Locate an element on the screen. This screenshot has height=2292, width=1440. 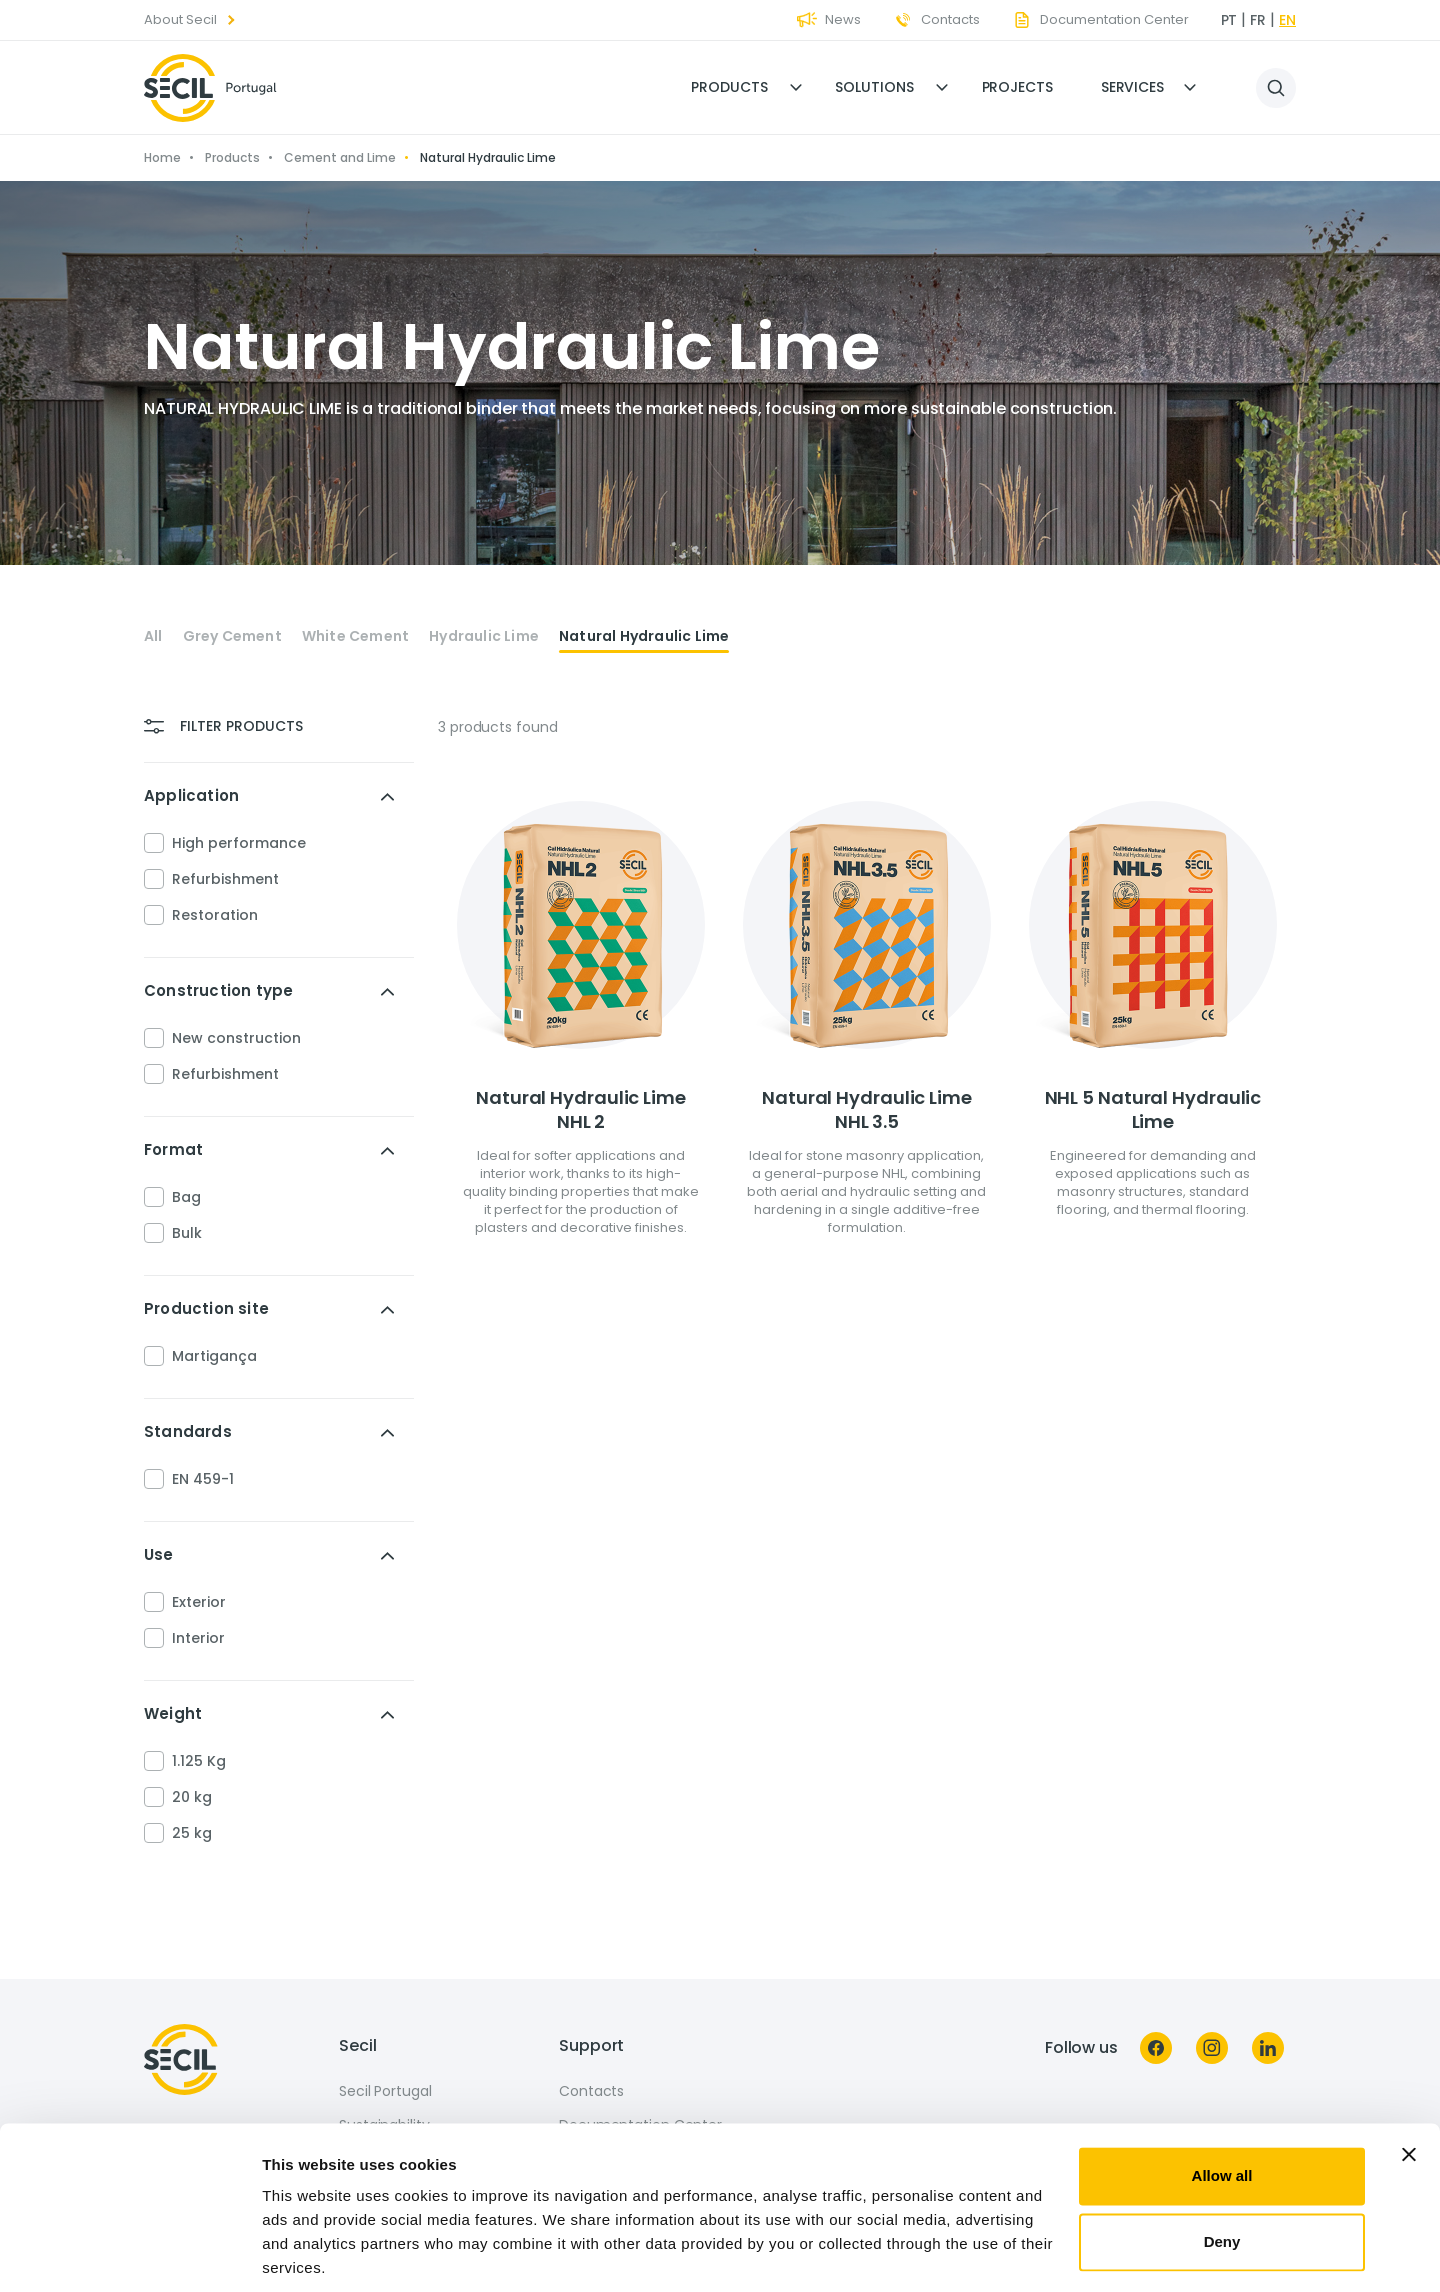
All is located at coordinates (153, 636).